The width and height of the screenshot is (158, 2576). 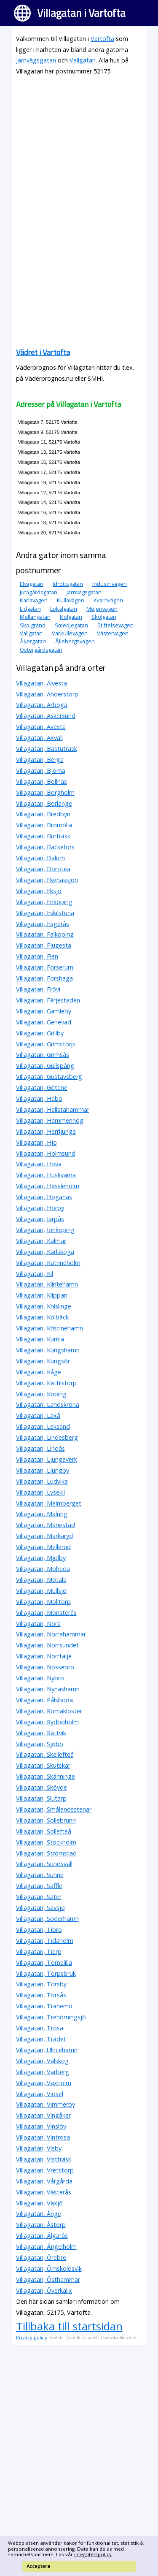 I want to click on Villagatan, Norrtälje, so click(x=44, y=1656).